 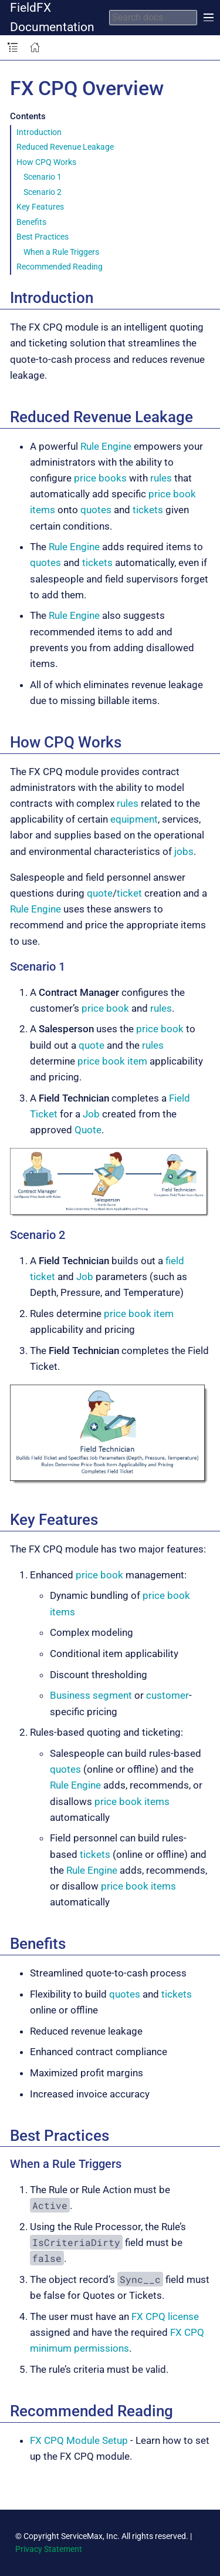 I want to click on price book, so click(x=105, y=1008).